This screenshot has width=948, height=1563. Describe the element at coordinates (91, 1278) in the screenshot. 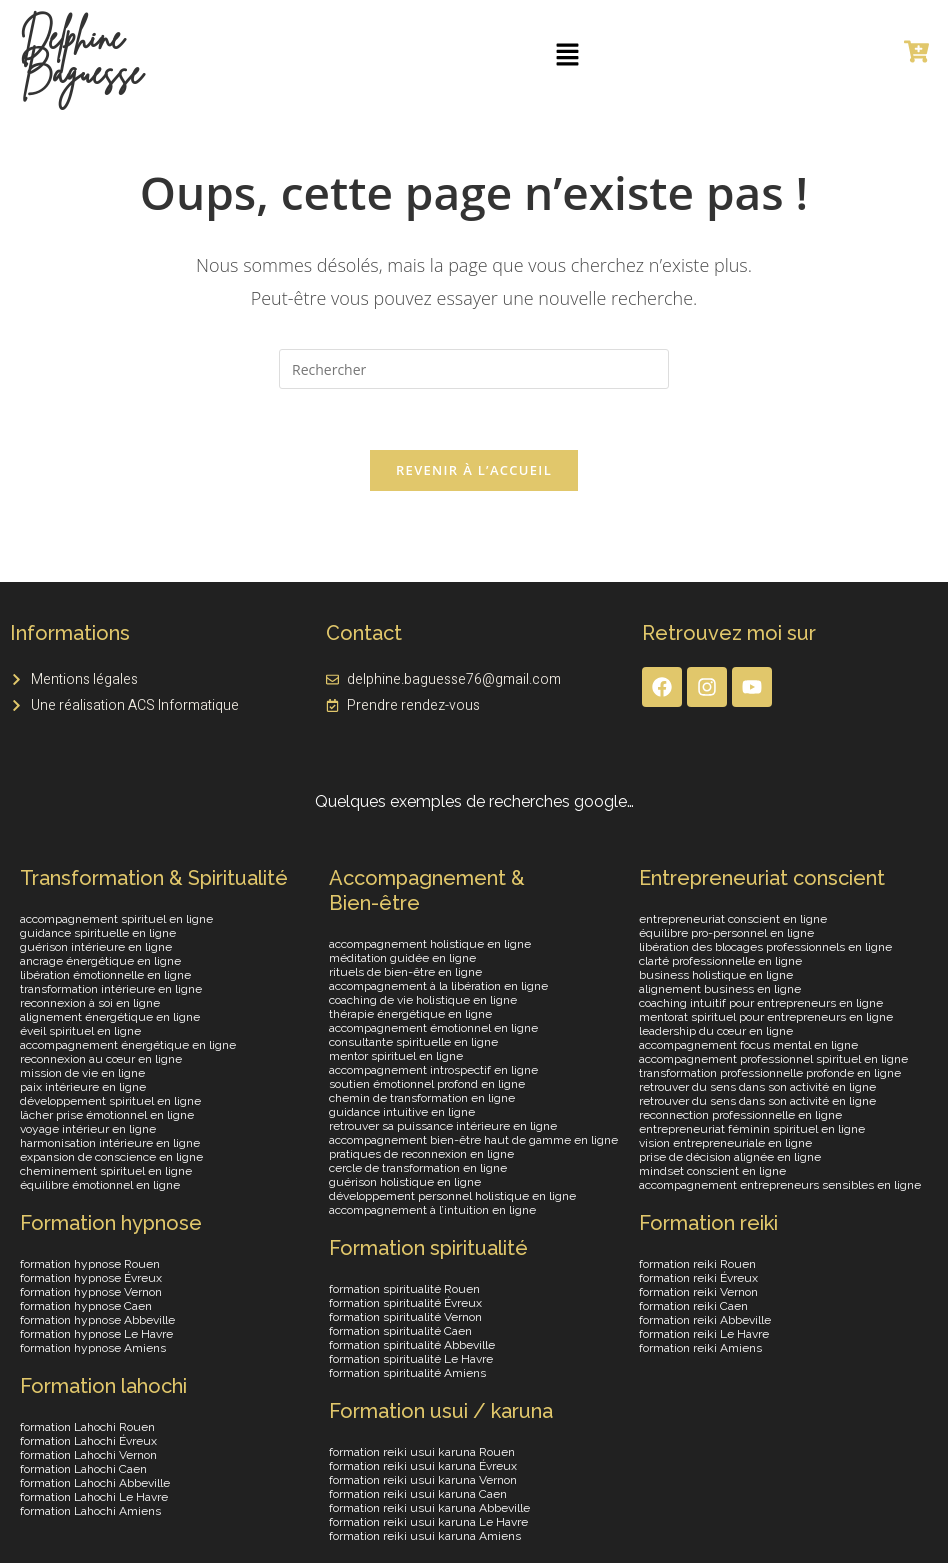

I see `formation hypnose Évreux` at that location.